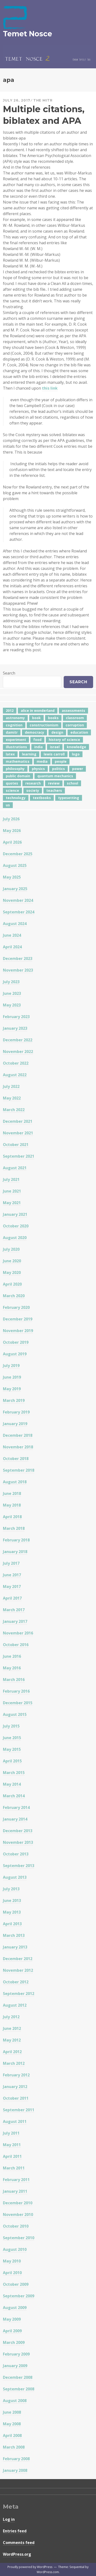 This screenshot has height=2576, width=96. I want to click on December 2023, so click(17, 958).